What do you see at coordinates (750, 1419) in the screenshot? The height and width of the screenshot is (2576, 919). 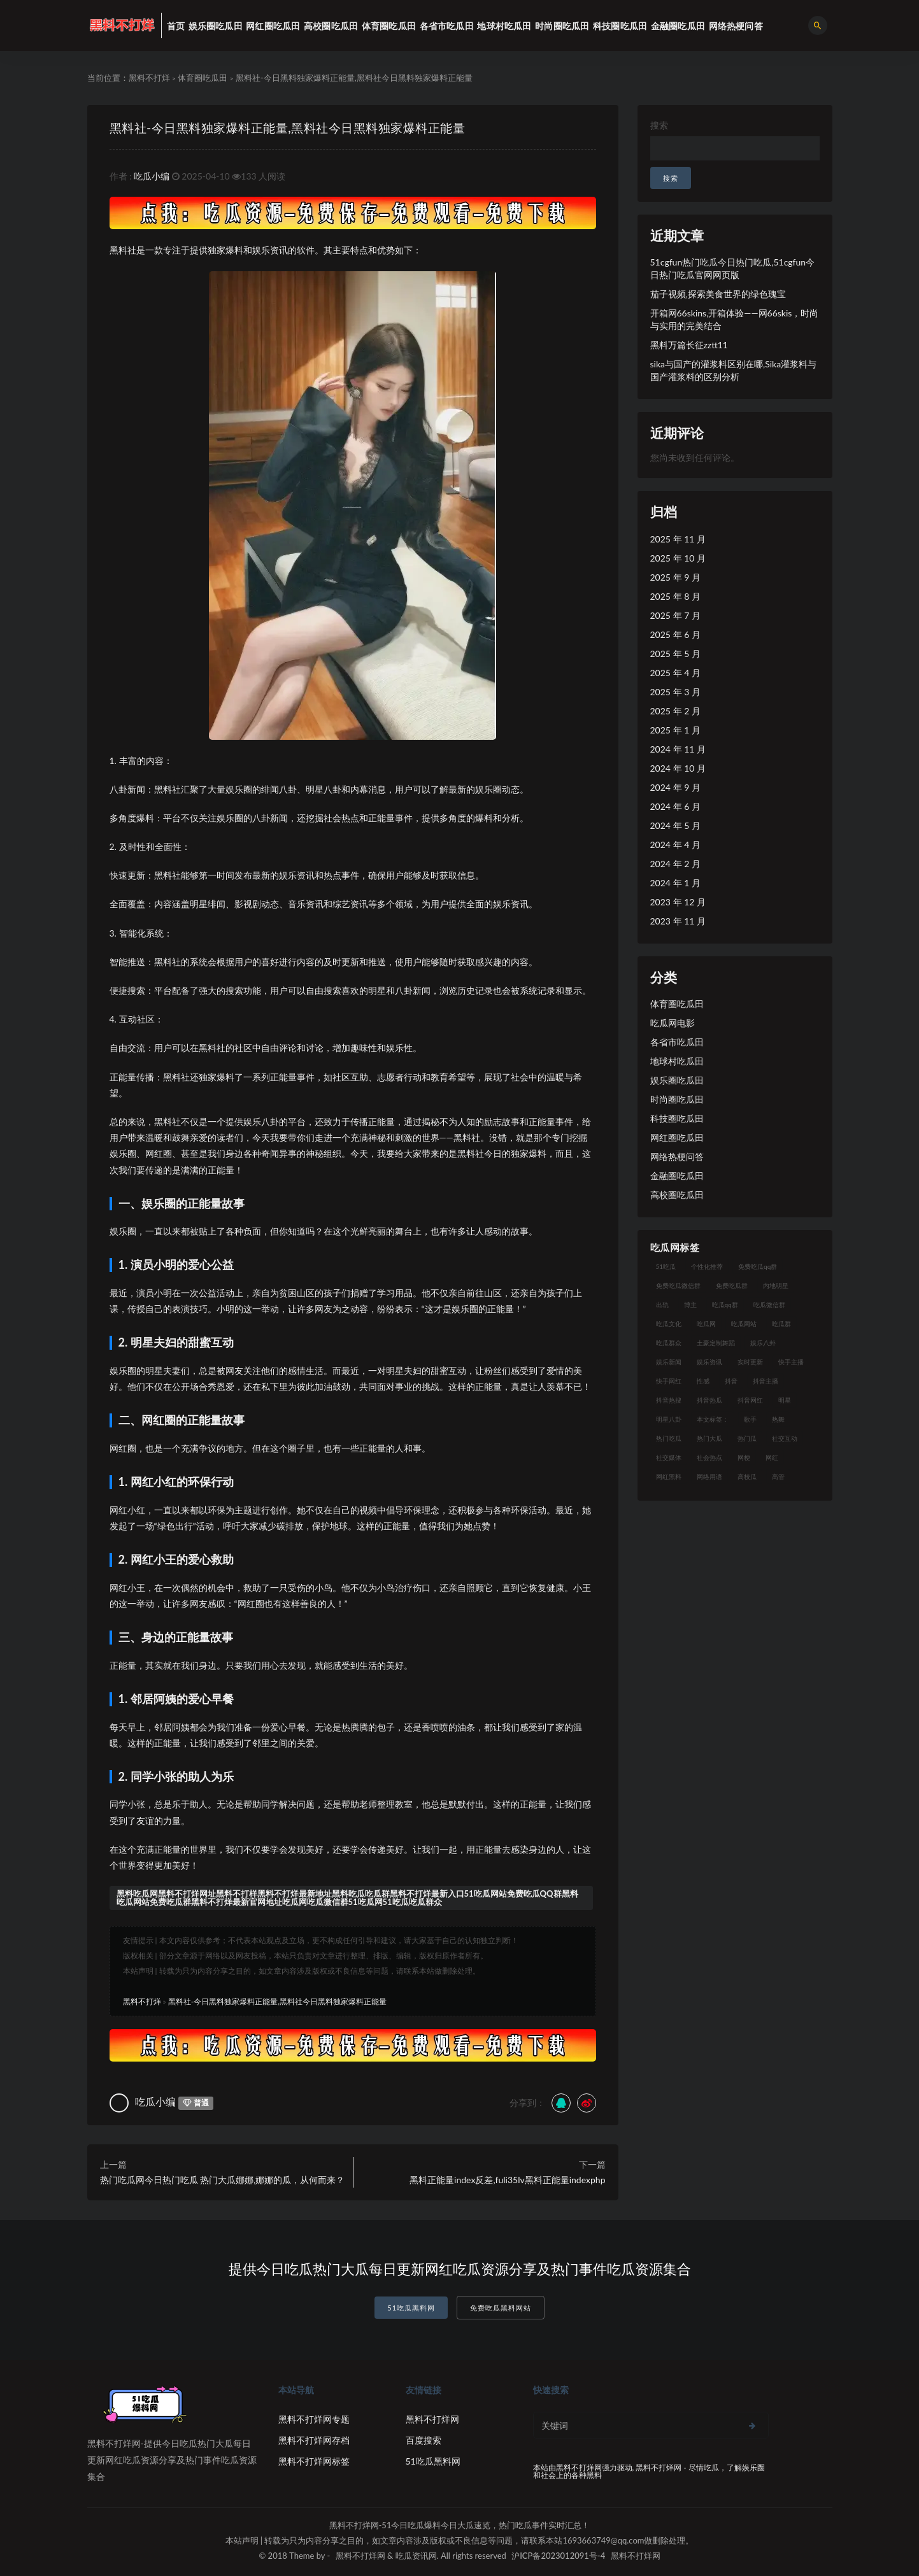 I see `歌手 [歌手 (9 项)]` at bounding box center [750, 1419].